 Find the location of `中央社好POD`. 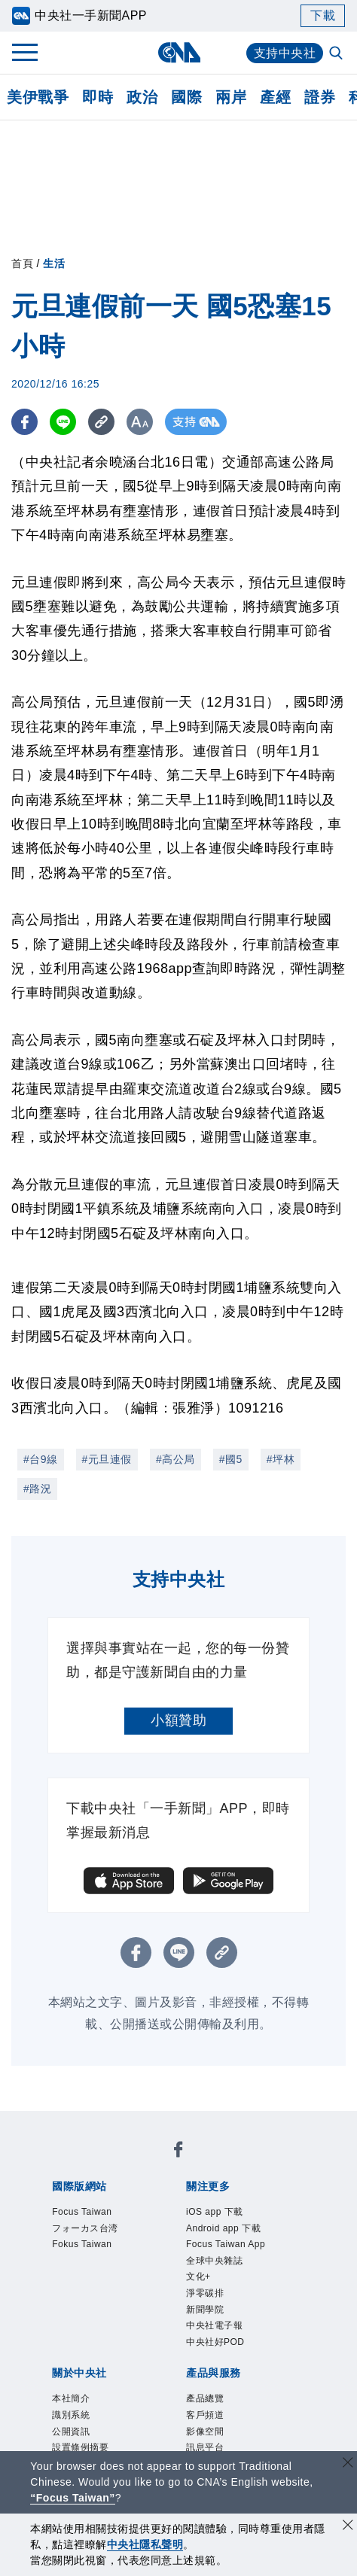

中央社好POD is located at coordinates (215, 2342).